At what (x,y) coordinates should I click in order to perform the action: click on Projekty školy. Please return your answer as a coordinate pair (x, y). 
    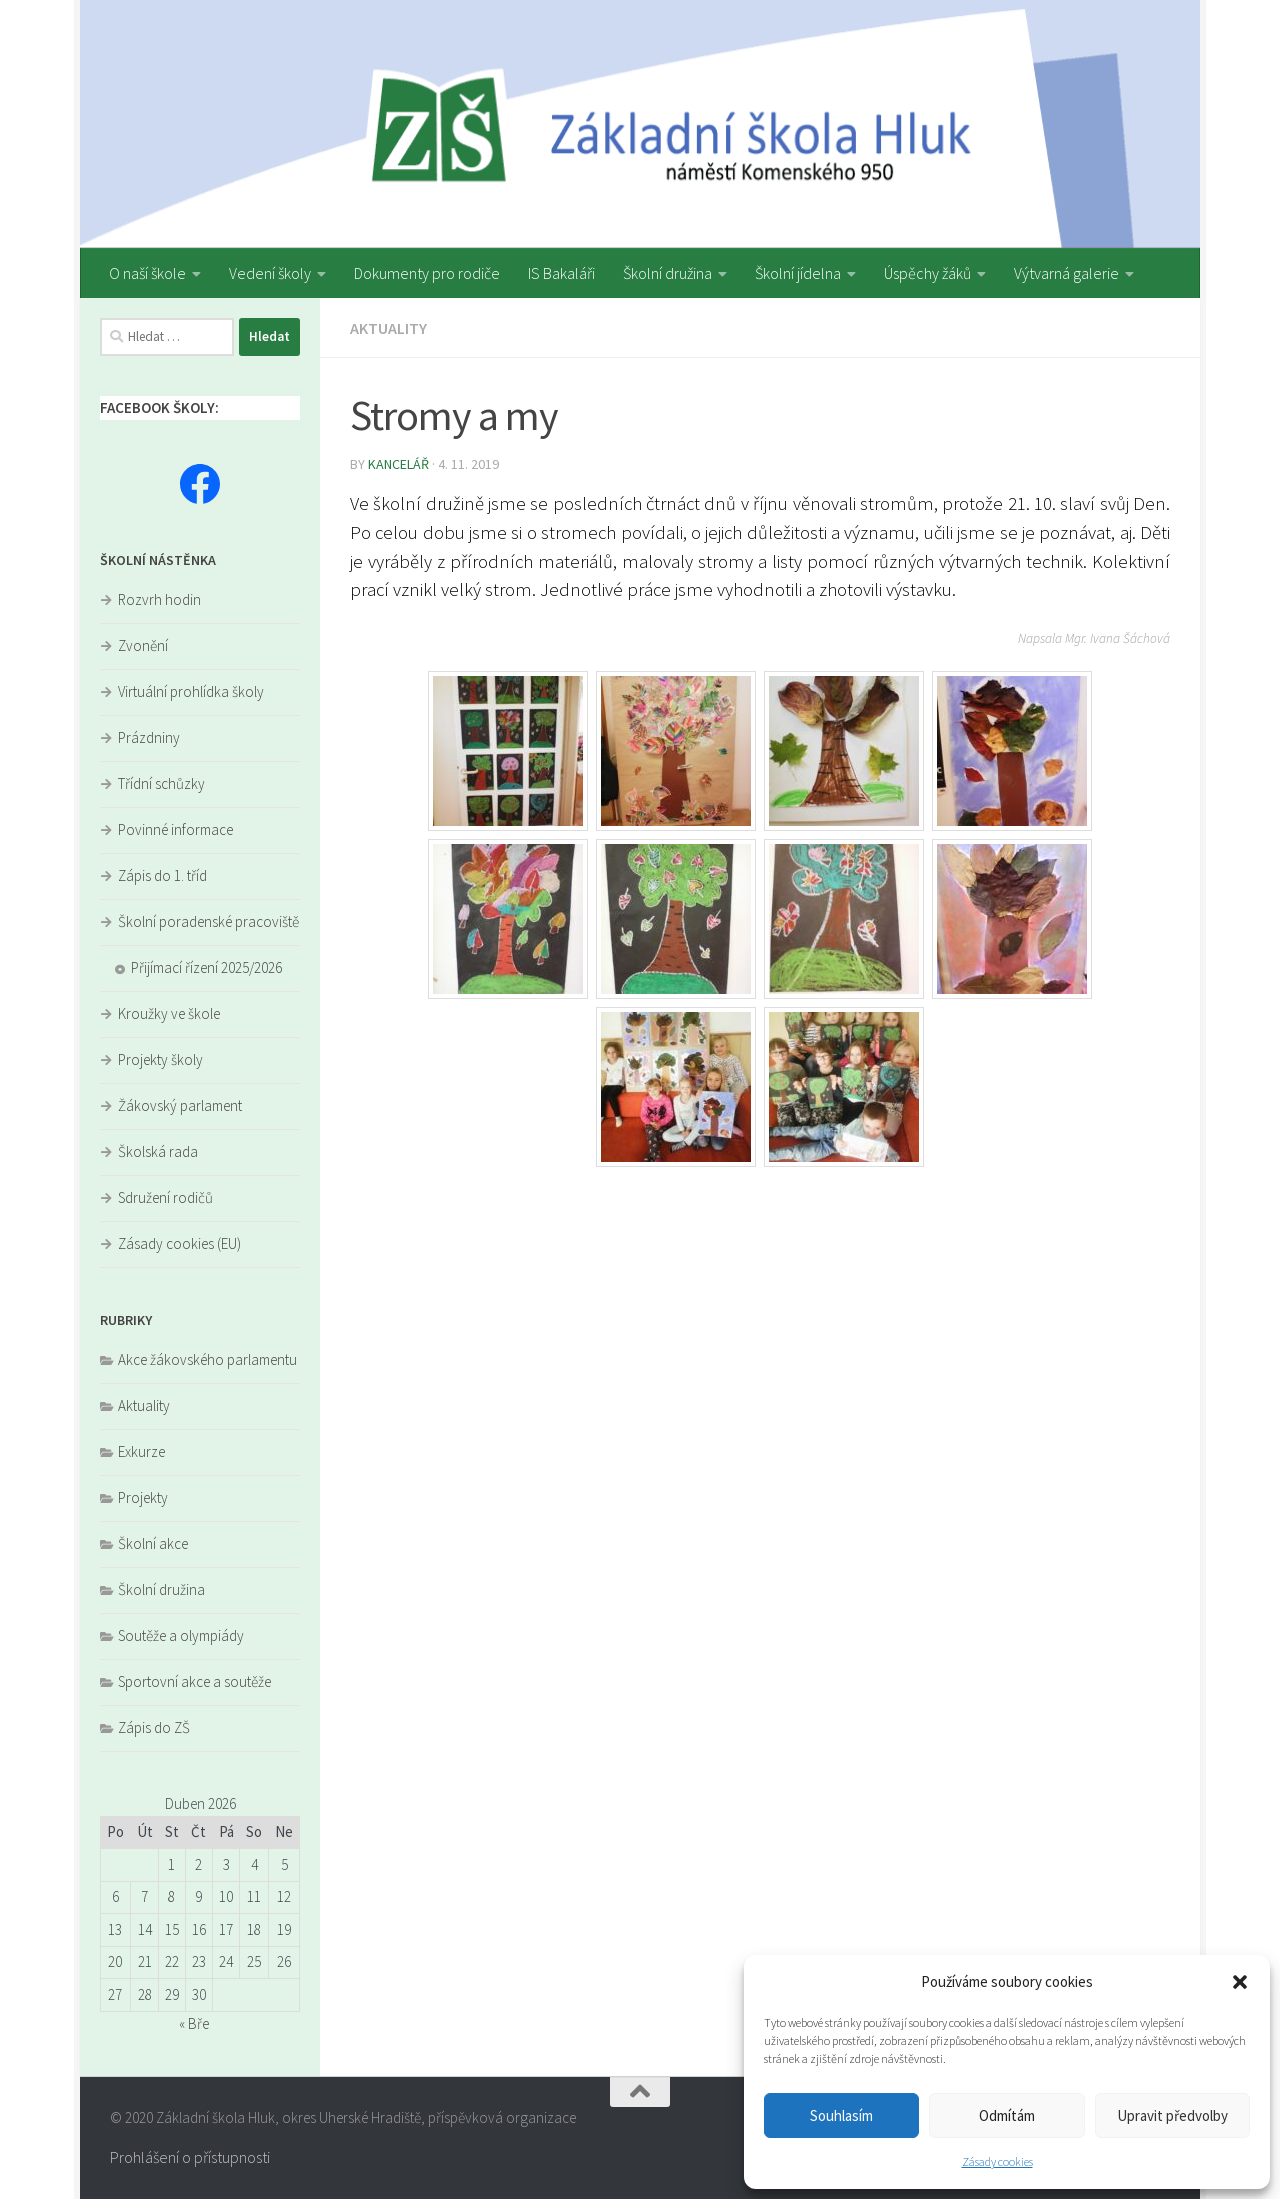
    Looking at the image, I should click on (160, 1059).